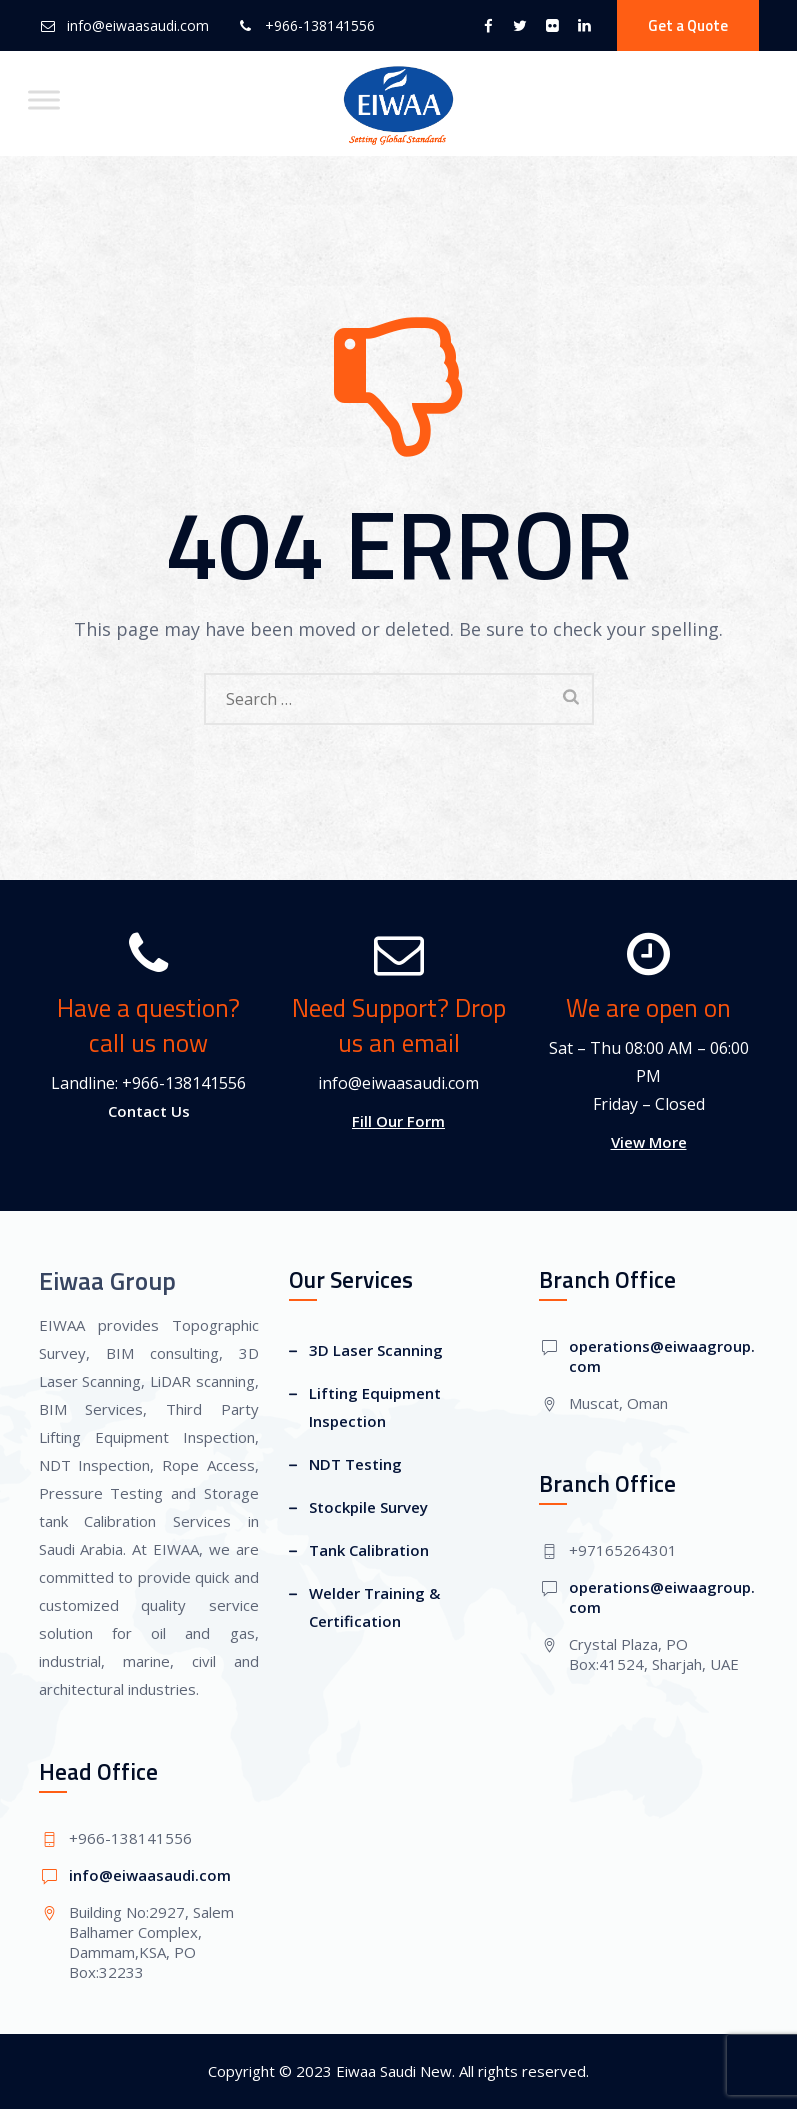 The width and height of the screenshot is (797, 2109). Describe the element at coordinates (649, 1142) in the screenshot. I see `View More` at that location.